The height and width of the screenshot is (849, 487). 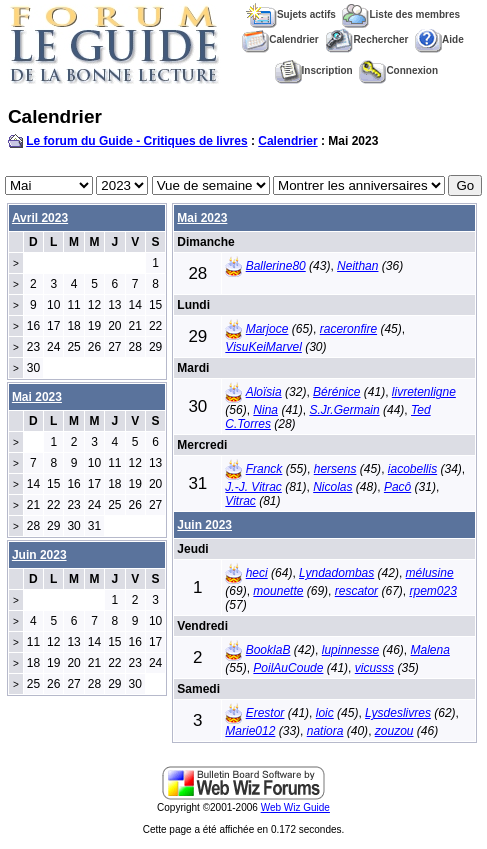 What do you see at coordinates (265, 410) in the screenshot?
I see `Nina` at bounding box center [265, 410].